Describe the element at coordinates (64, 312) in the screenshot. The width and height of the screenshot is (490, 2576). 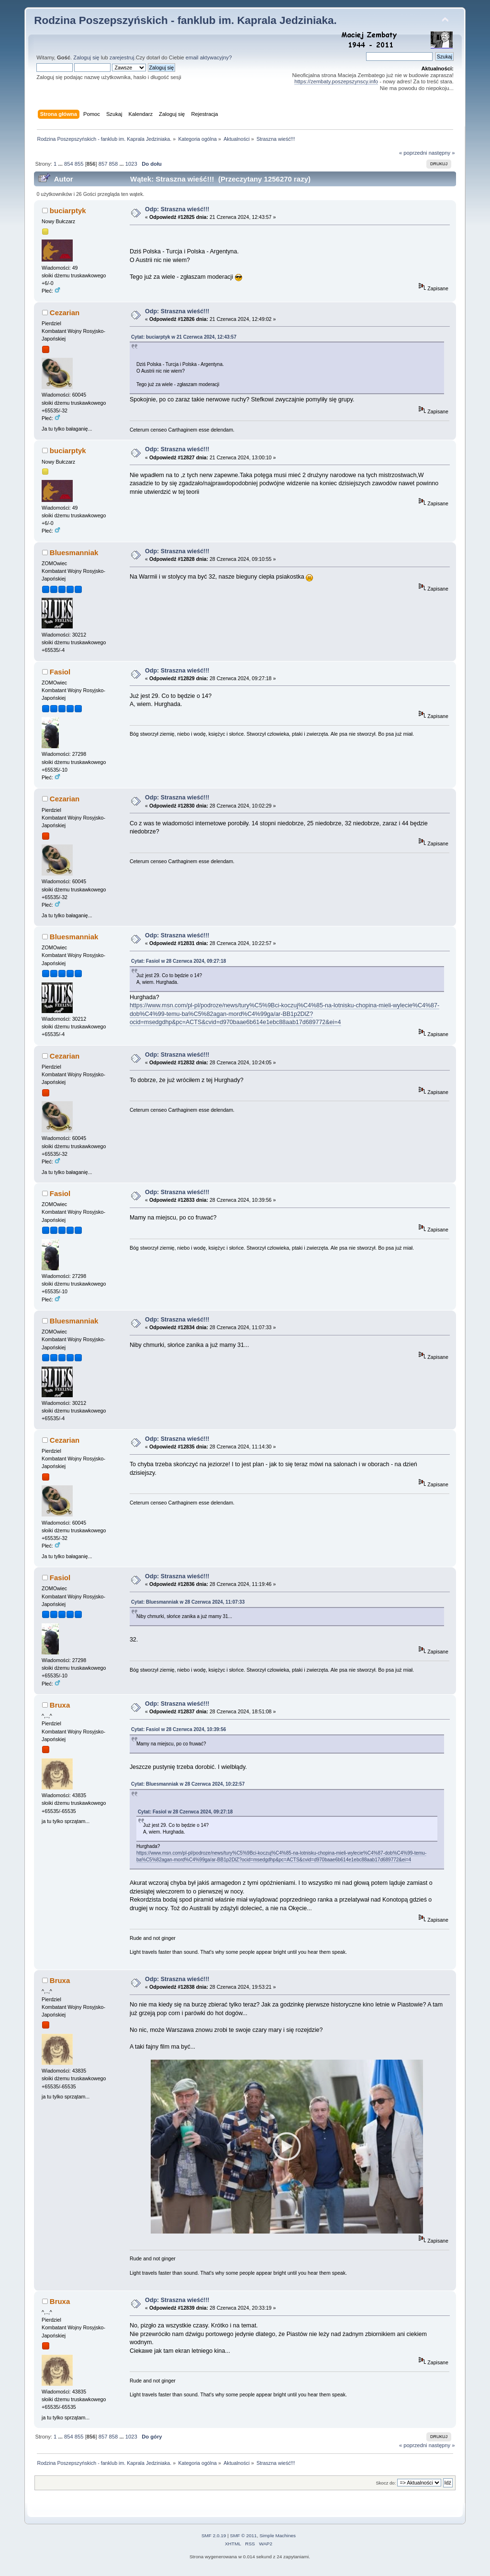
I see `Cezarian` at that location.